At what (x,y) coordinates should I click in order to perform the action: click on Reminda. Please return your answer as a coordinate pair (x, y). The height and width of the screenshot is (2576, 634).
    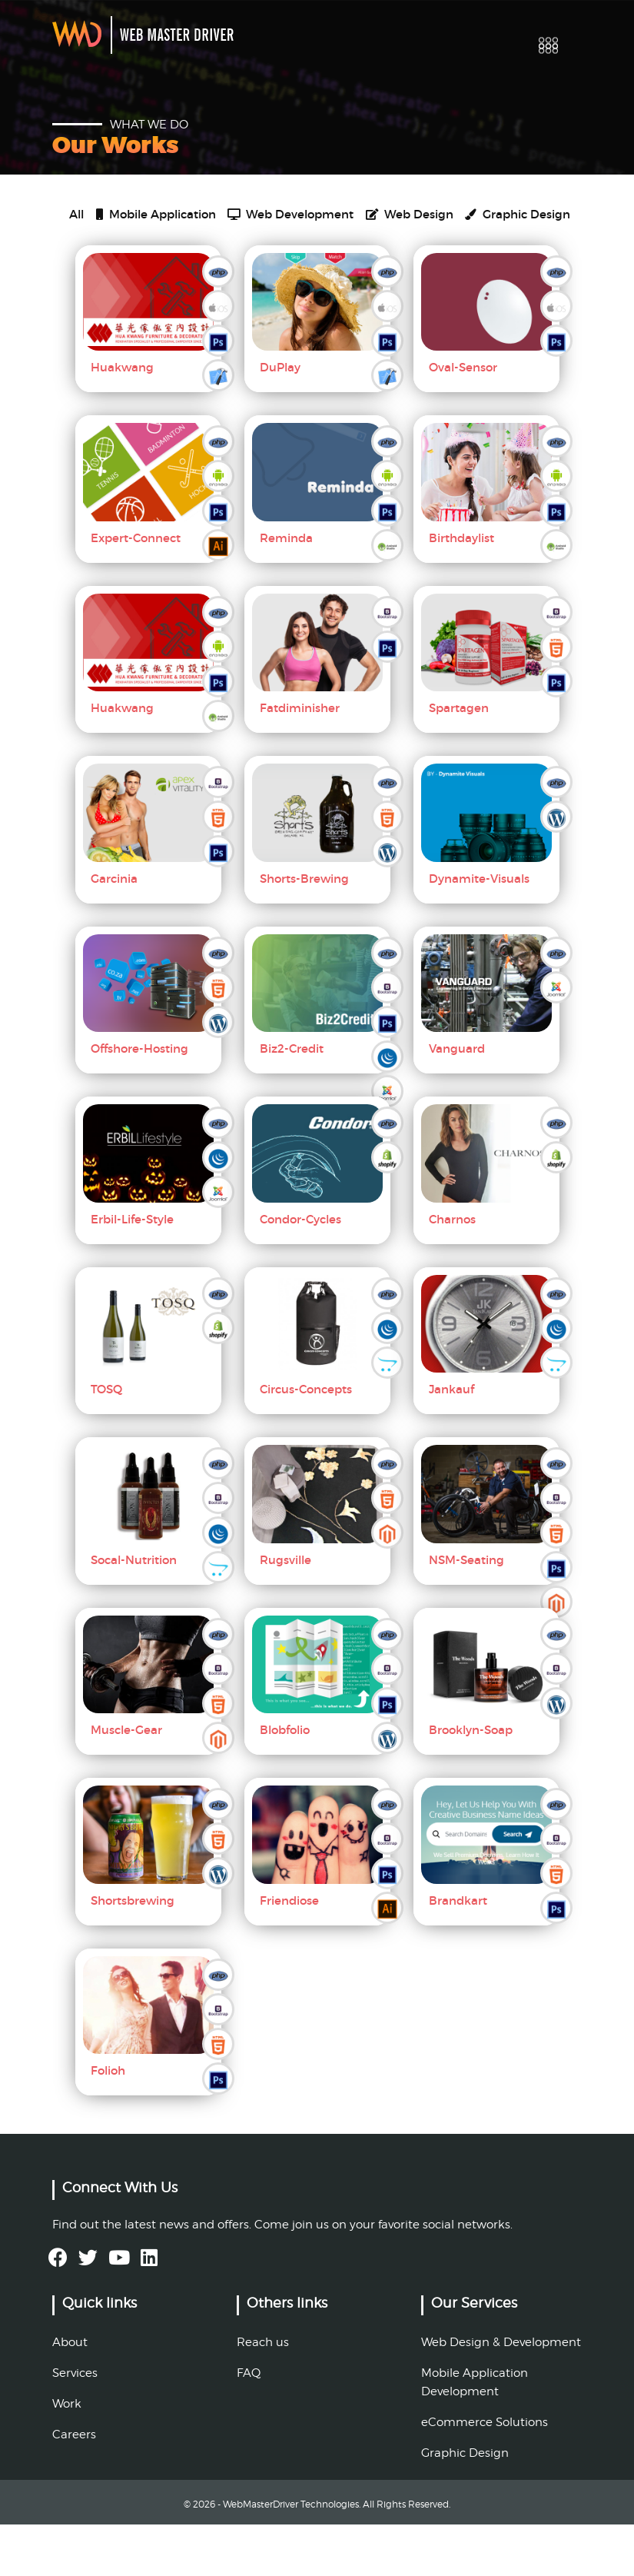
    Looking at the image, I should click on (286, 589).